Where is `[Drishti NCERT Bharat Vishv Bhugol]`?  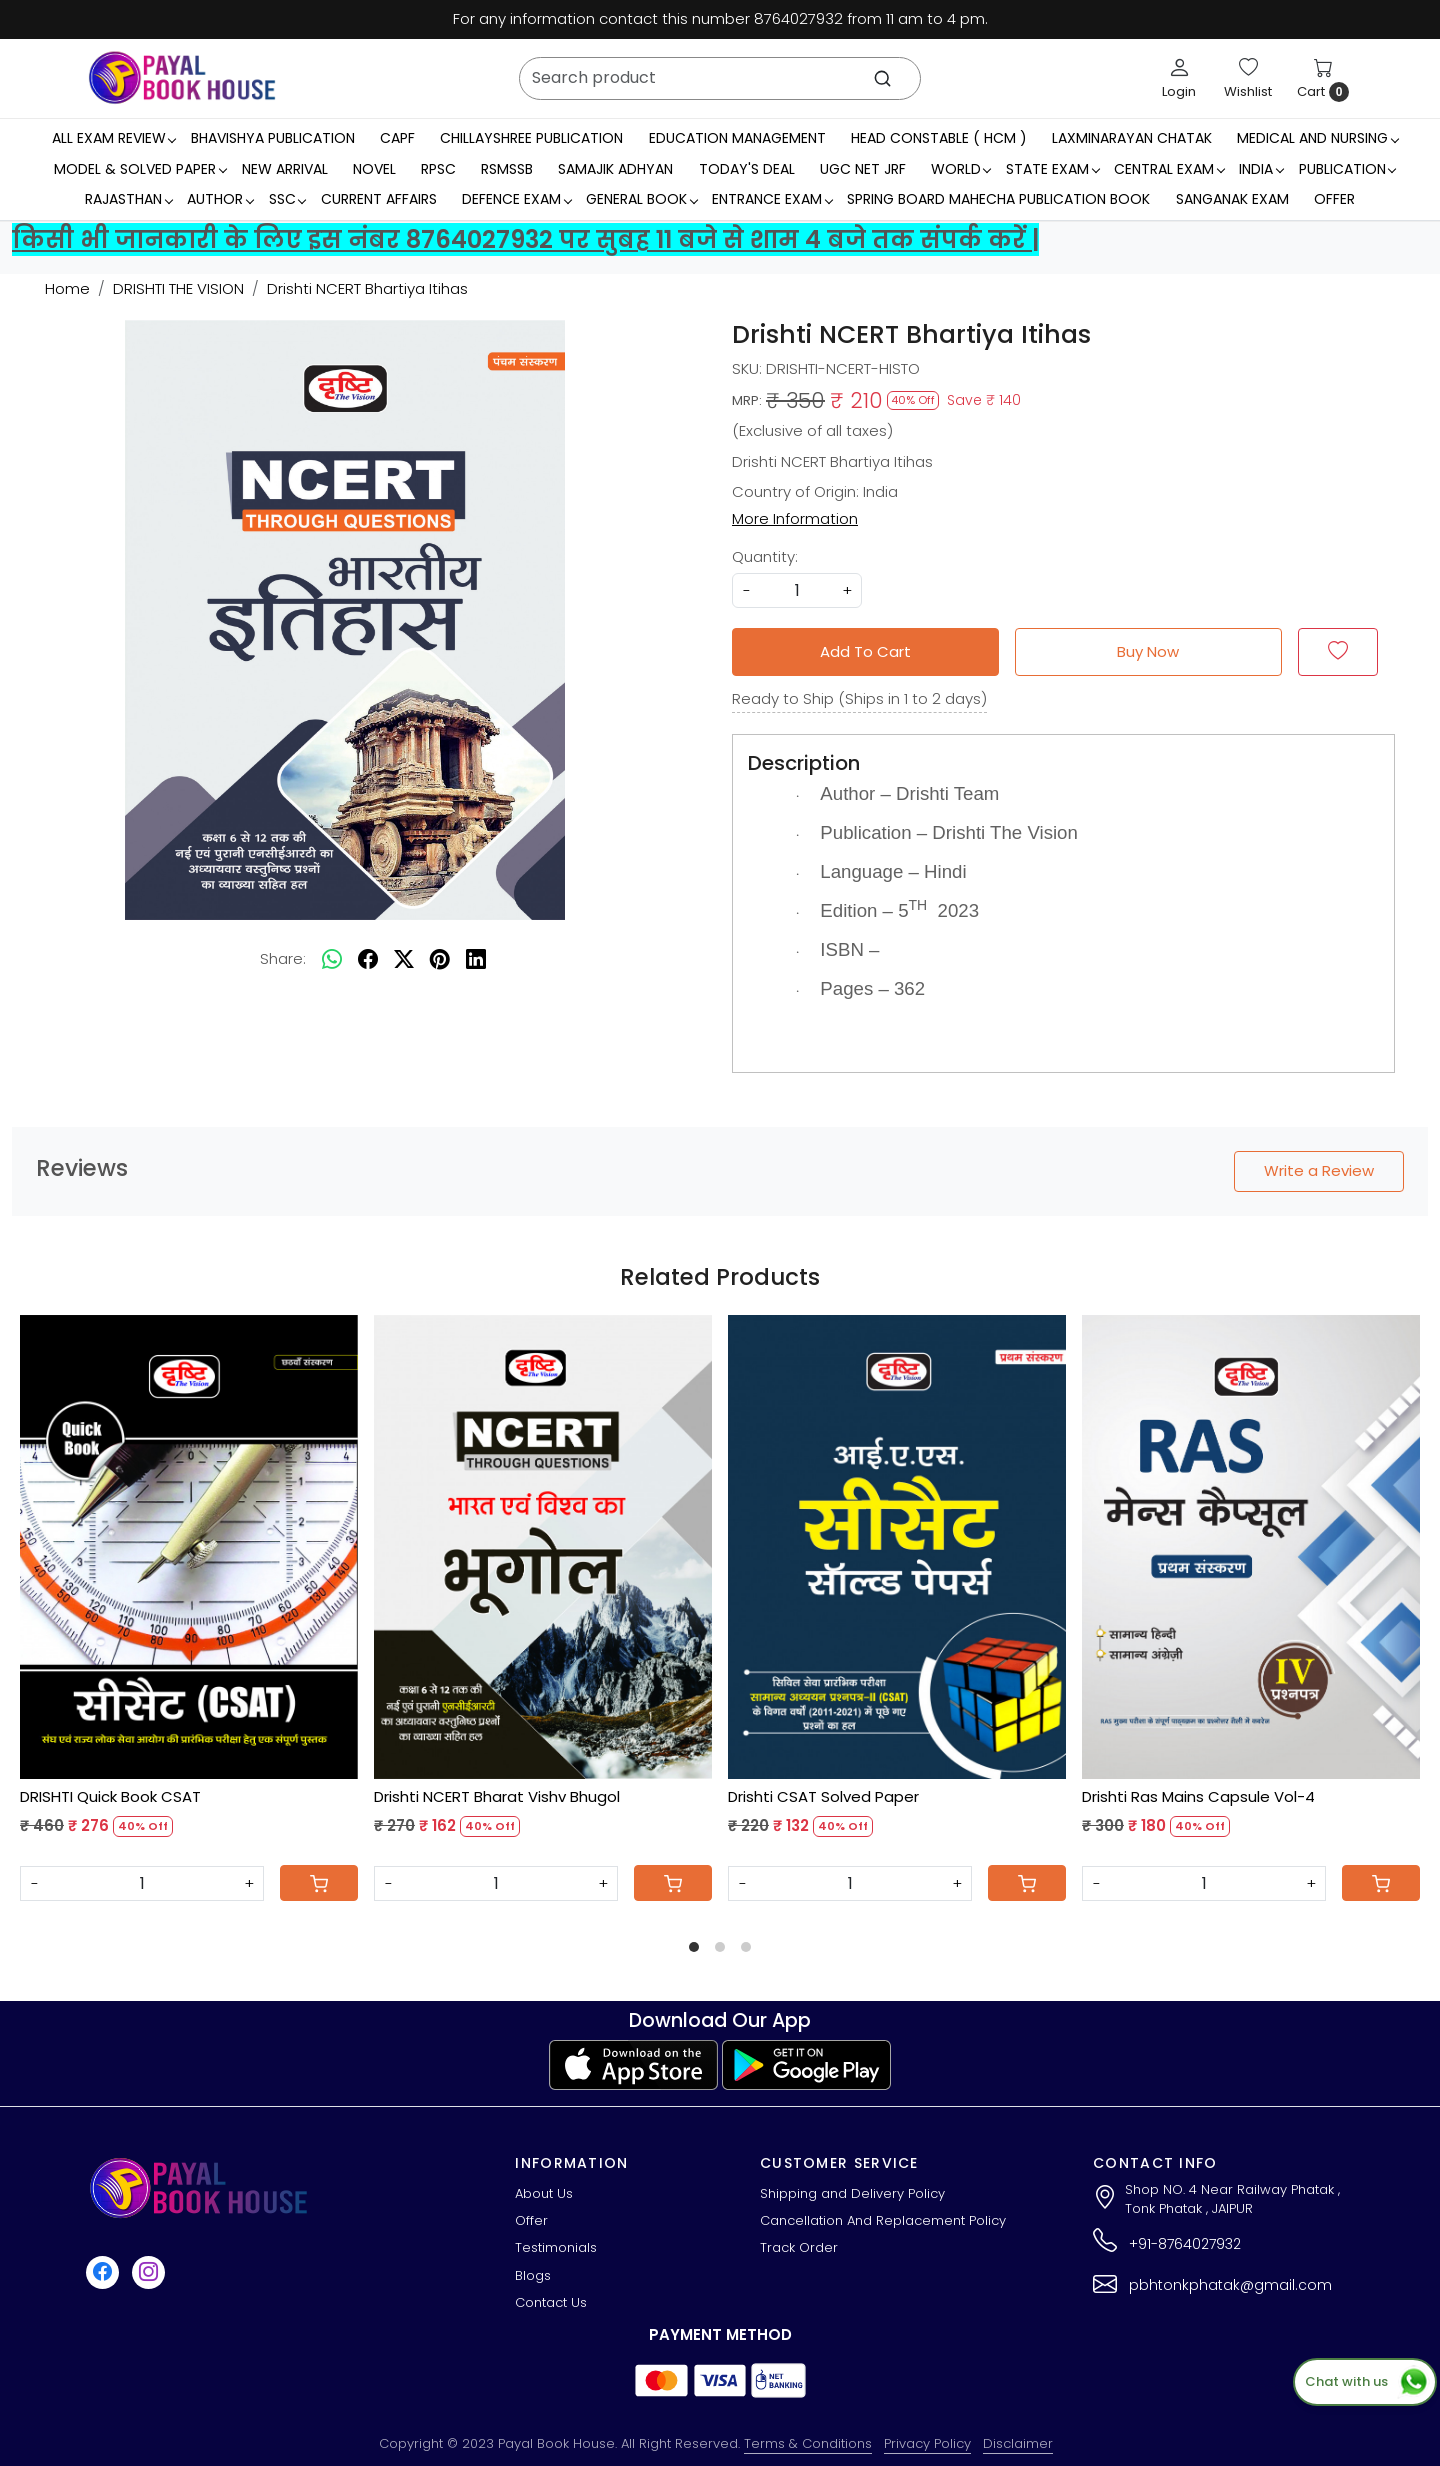
[Drishti NCERT Bharat Vishv Bhugol] is located at coordinates (543, 1547).